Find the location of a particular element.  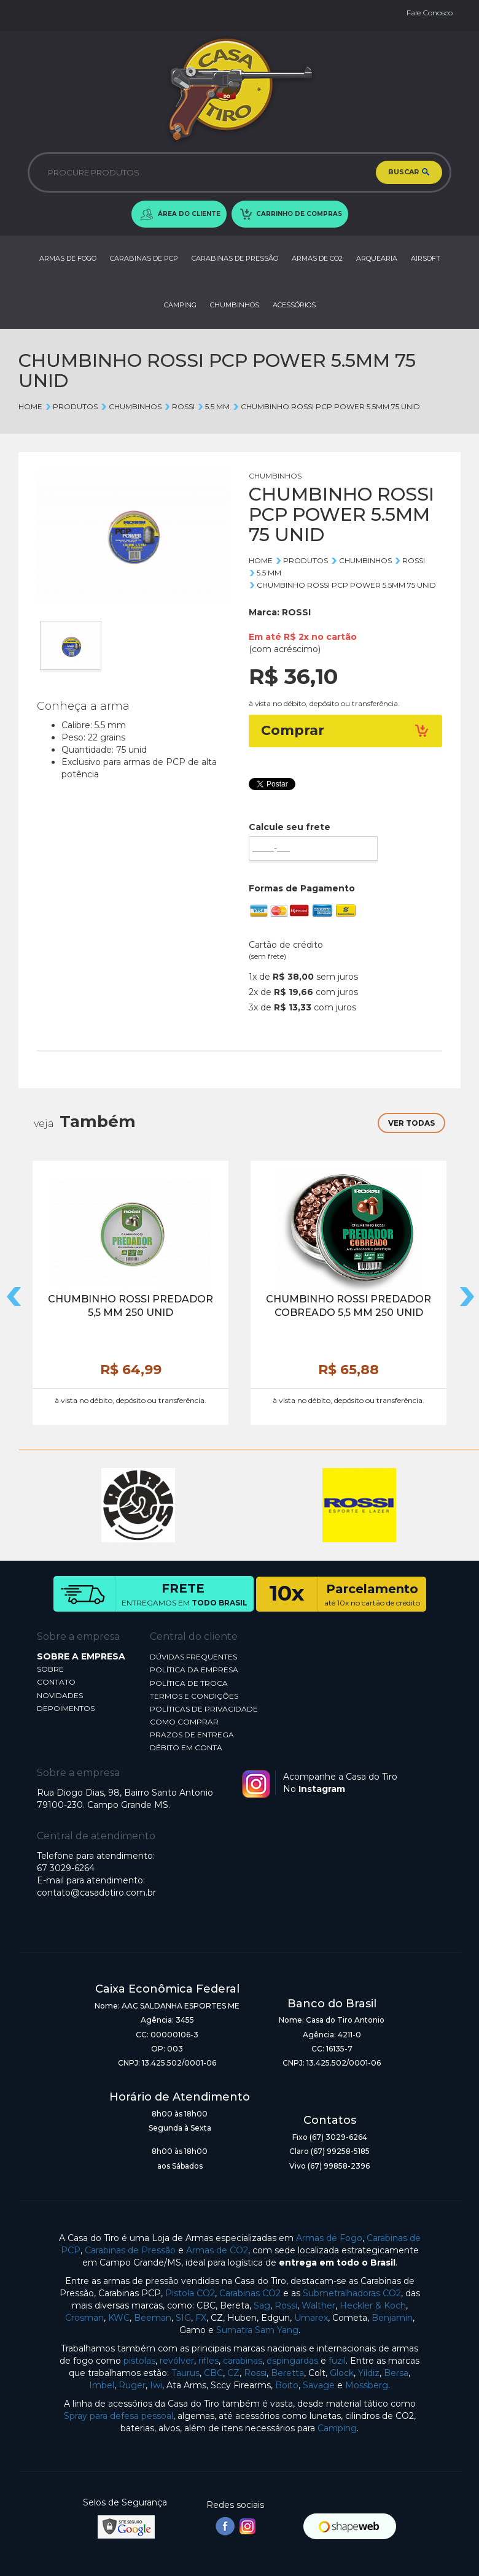

Beretta is located at coordinates (287, 2372).